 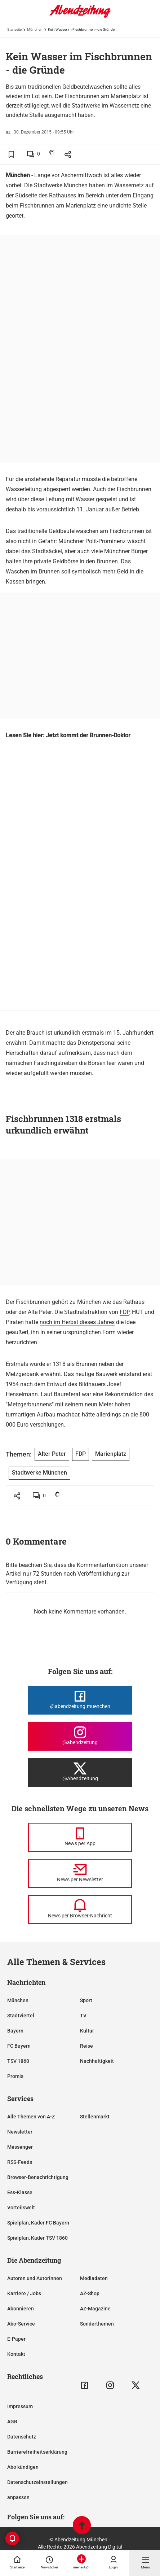 What do you see at coordinates (81, 205) in the screenshot?
I see `Marienplatz` at bounding box center [81, 205].